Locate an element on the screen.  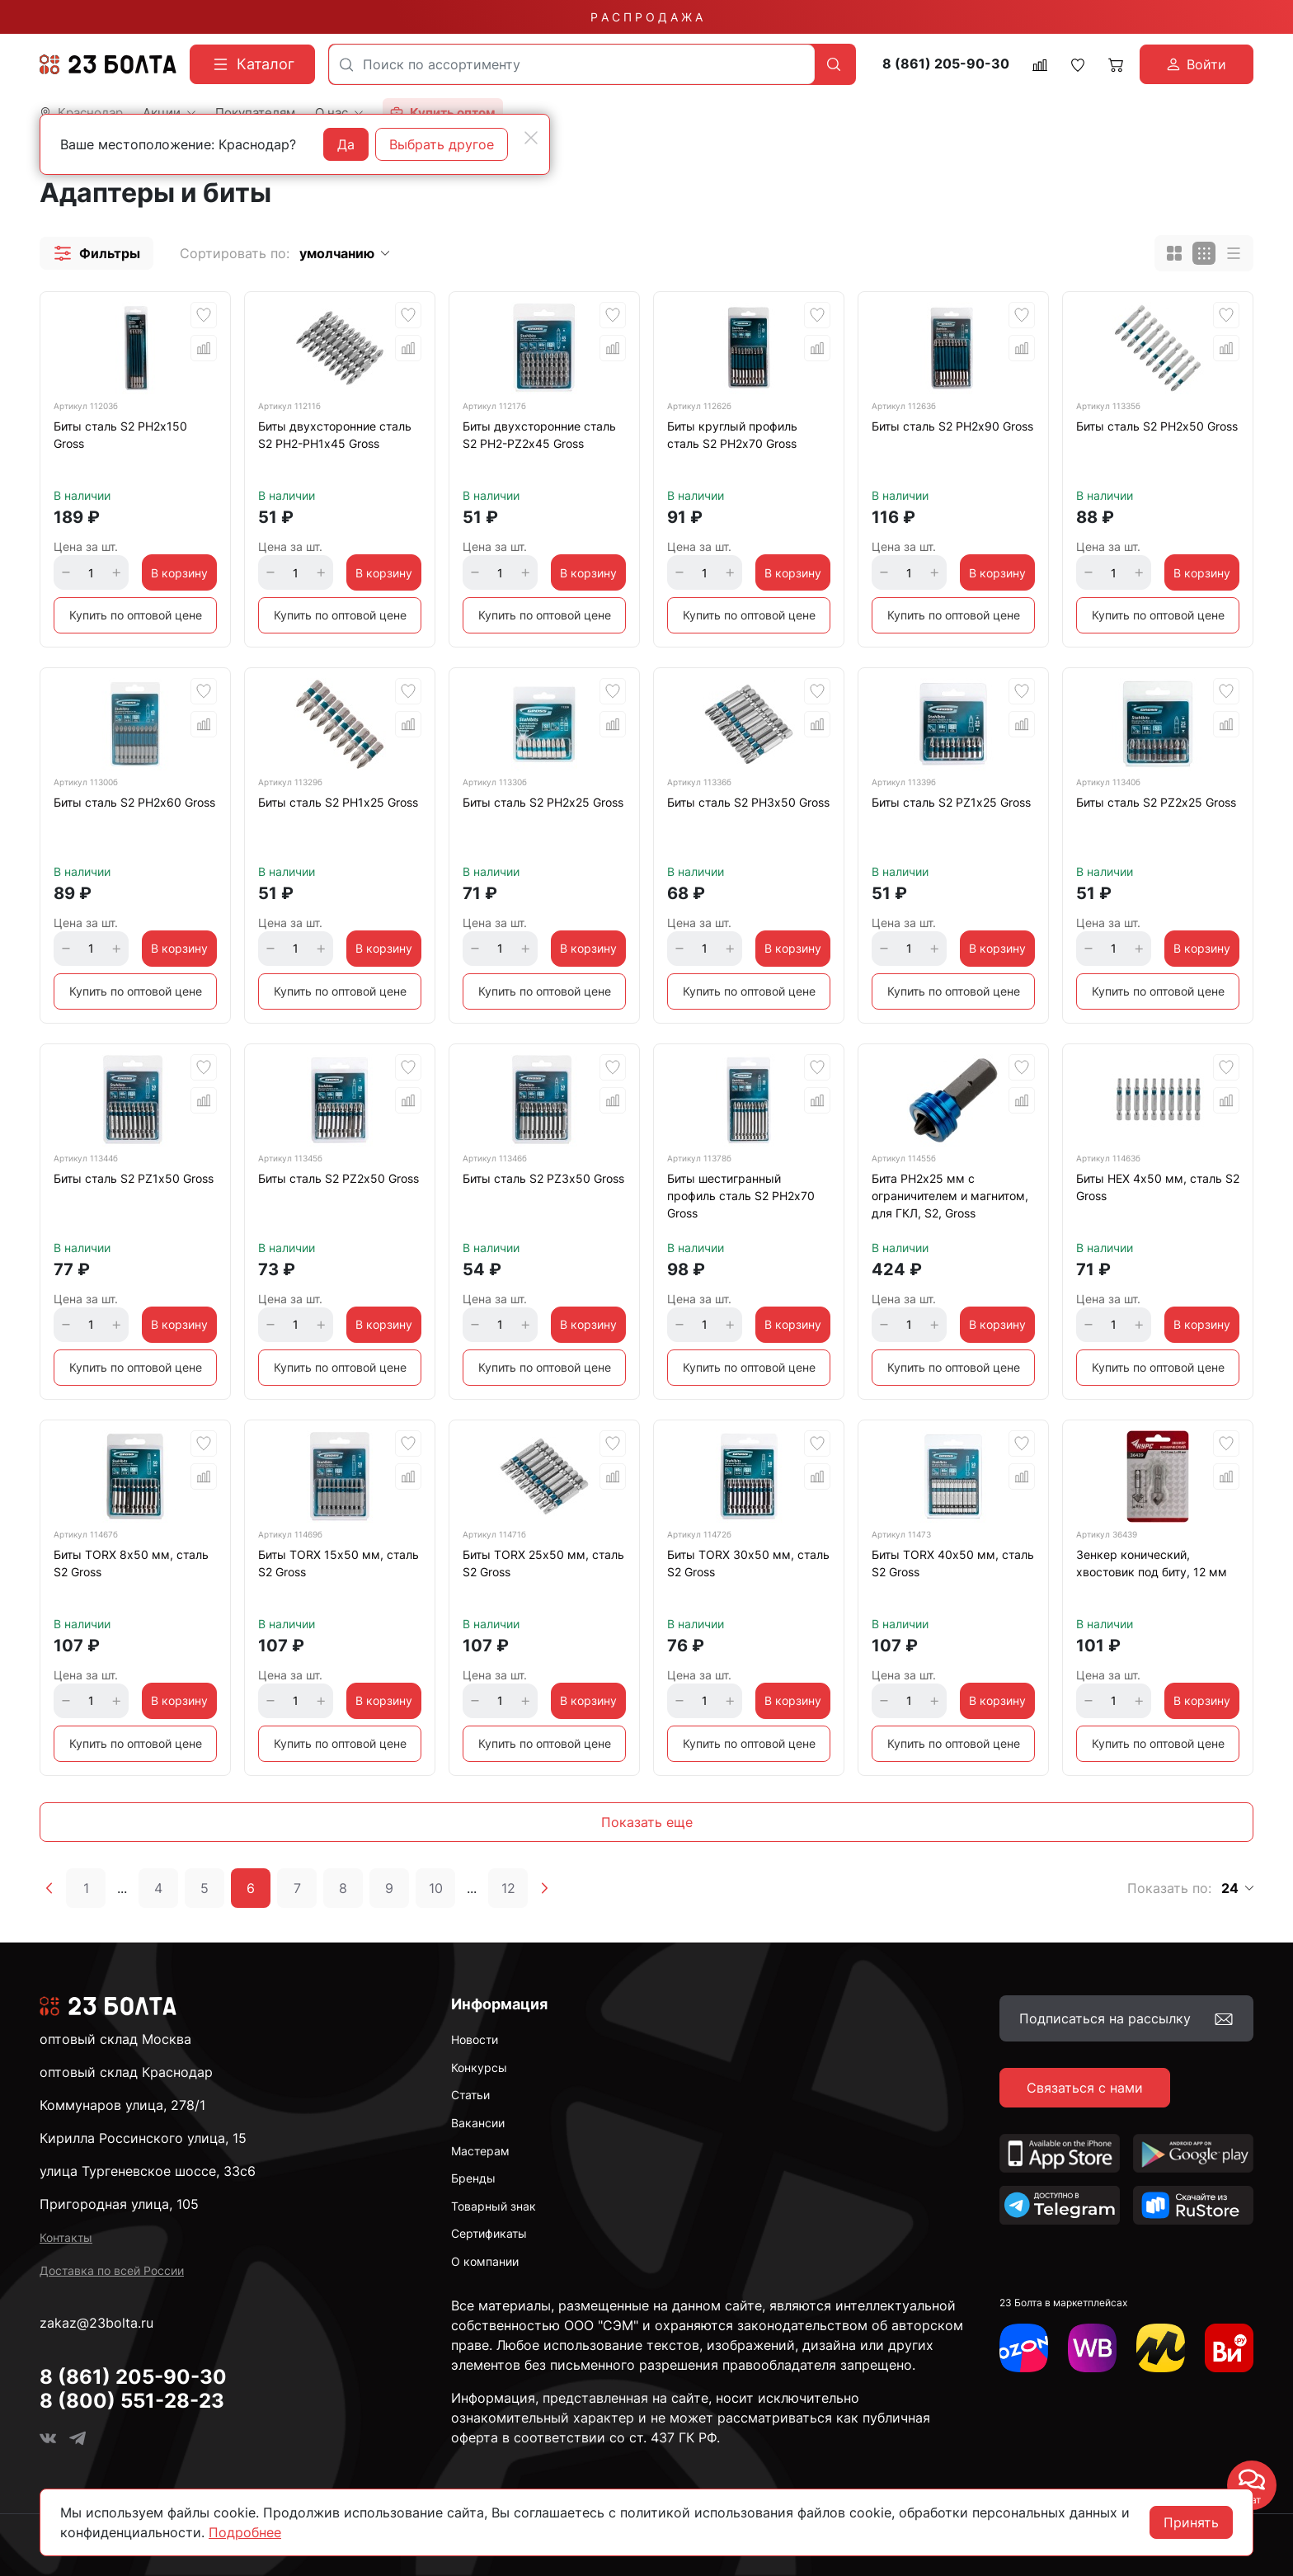
Биты TORX 25х50 мм, сталь S2 Gross is located at coordinates (543, 1563).